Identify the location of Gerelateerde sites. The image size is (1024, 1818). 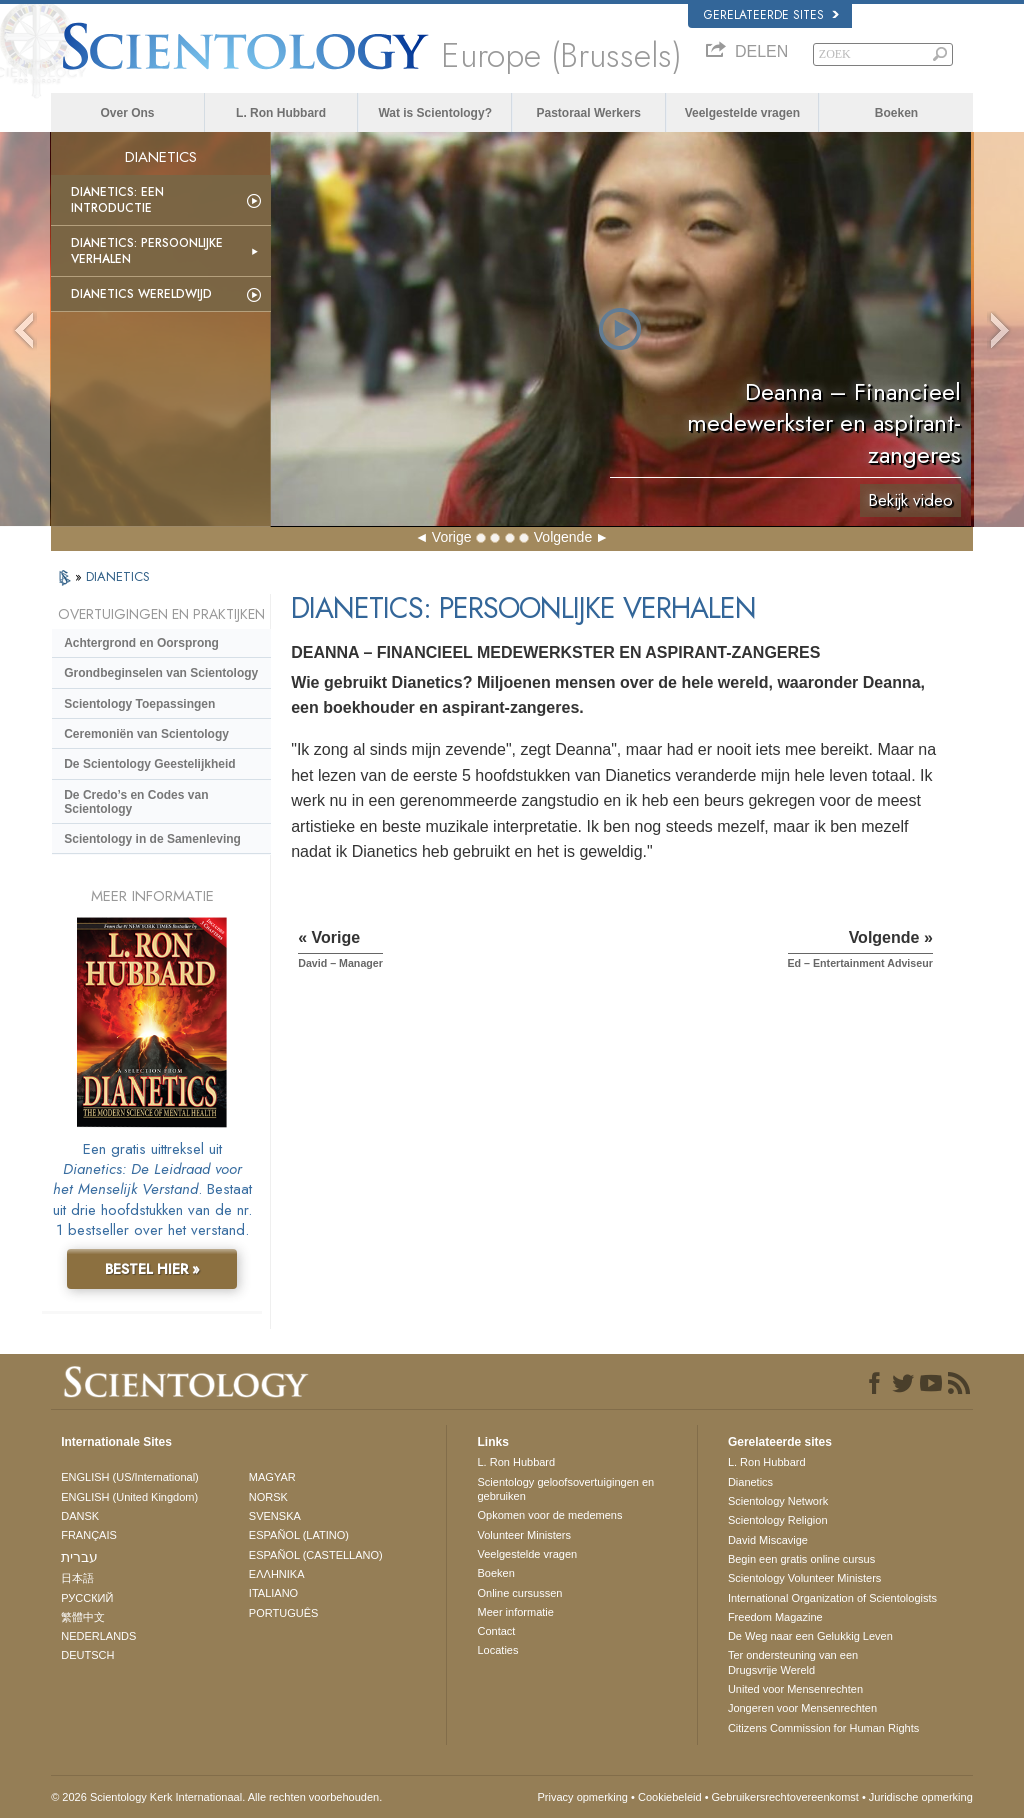
(771, 15).